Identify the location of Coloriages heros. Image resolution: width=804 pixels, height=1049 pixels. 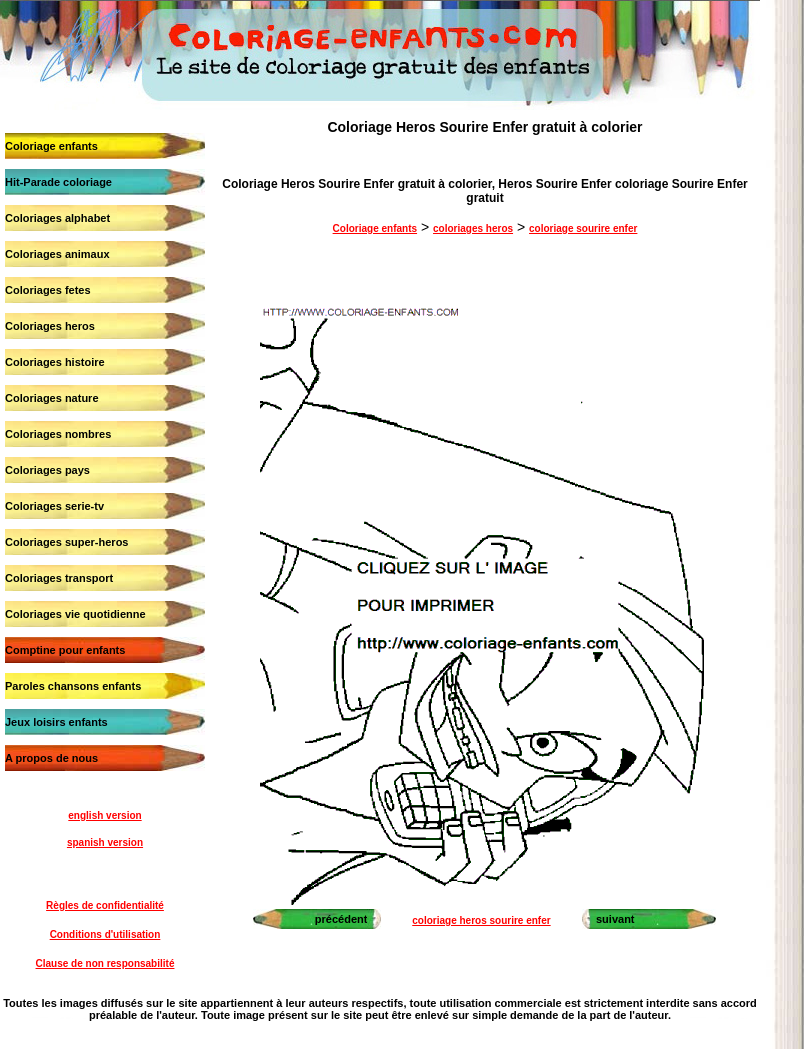
(50, 326).